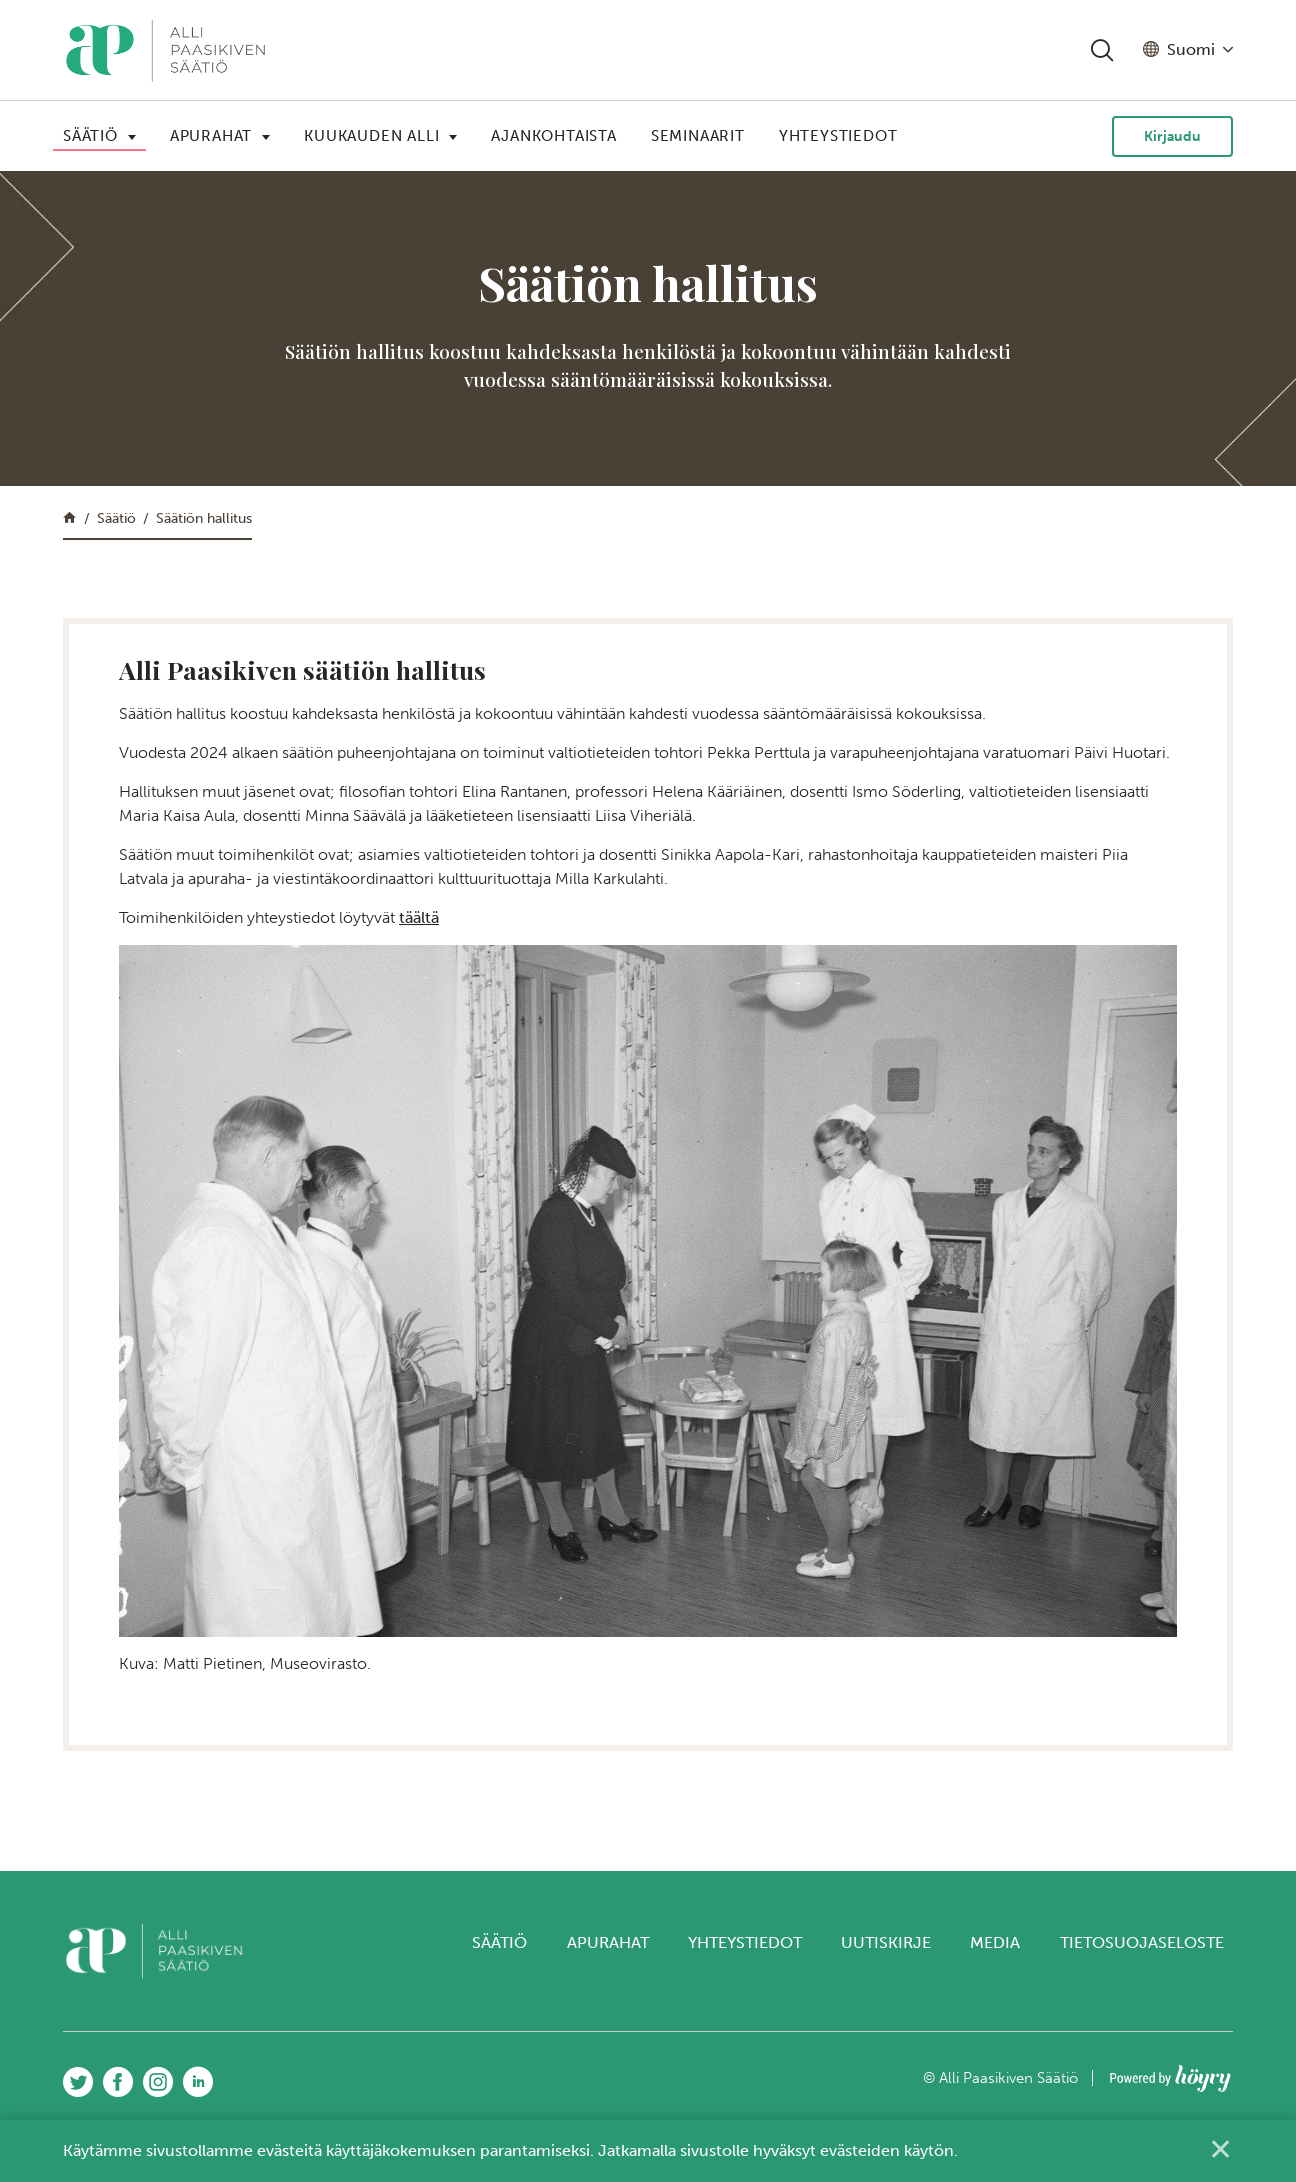 This screenshot has height=2182, width=1296. Describe the element at coordinates (211, 136) in the screenshot. I see `Apurahat` at that location.